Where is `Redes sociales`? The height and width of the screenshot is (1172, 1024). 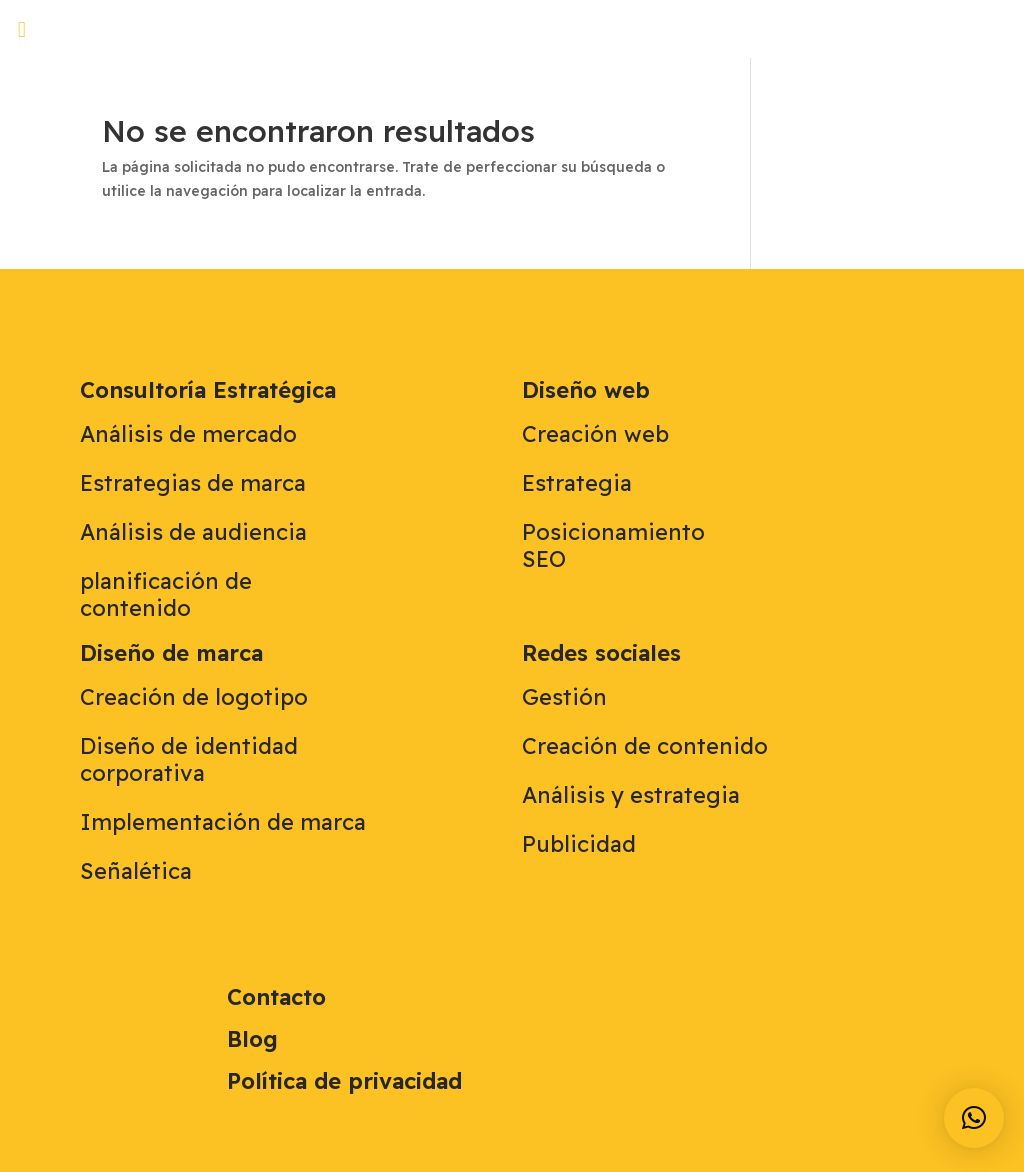 Redes sociales is located at coordinates (601, 653).